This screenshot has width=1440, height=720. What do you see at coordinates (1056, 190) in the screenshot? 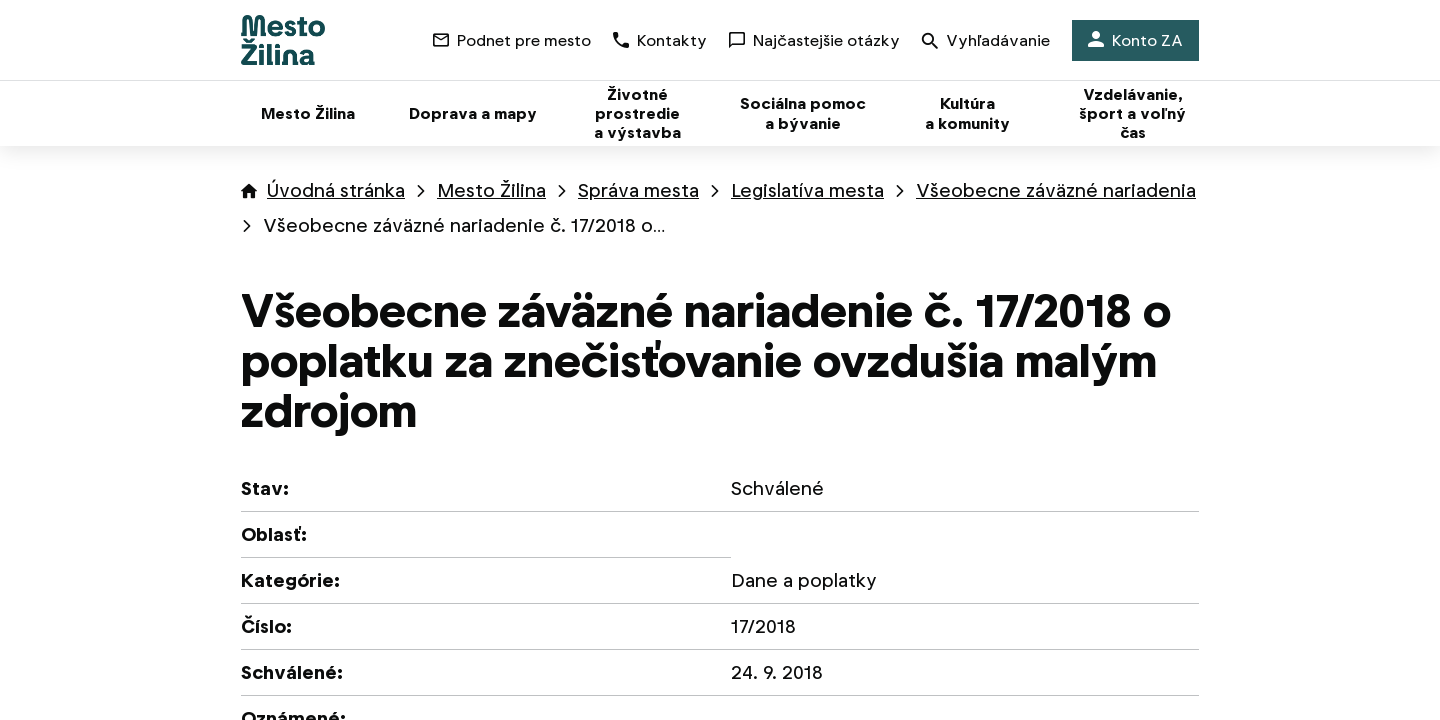
I see `Všeobecne záväzné nariadenia` at bounding box center [1056, 190].